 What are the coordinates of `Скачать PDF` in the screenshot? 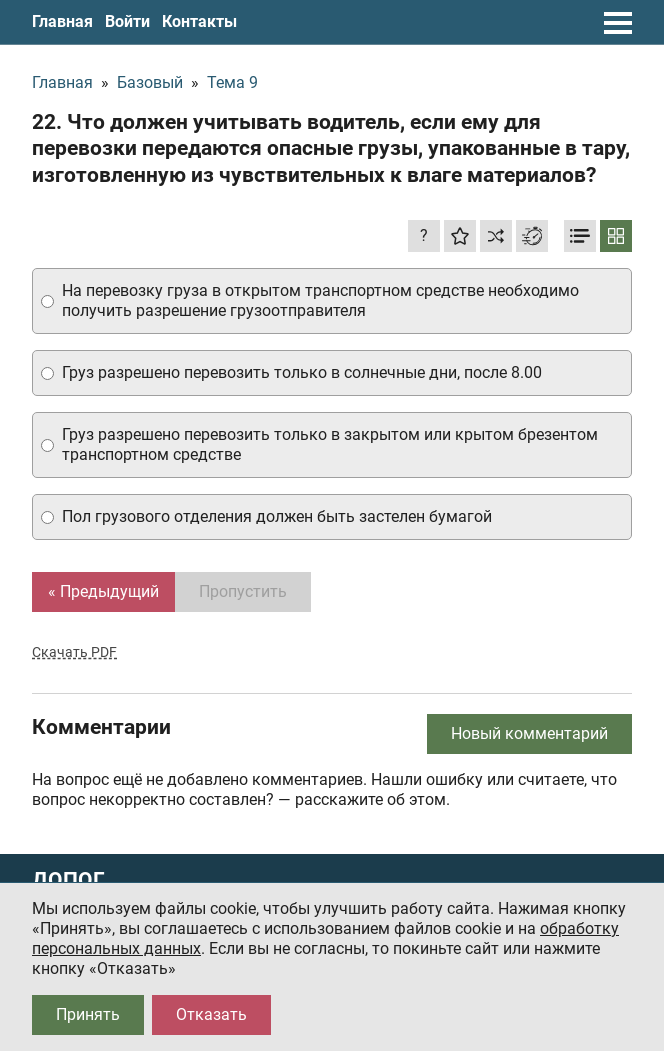 It's located at (74, 652).